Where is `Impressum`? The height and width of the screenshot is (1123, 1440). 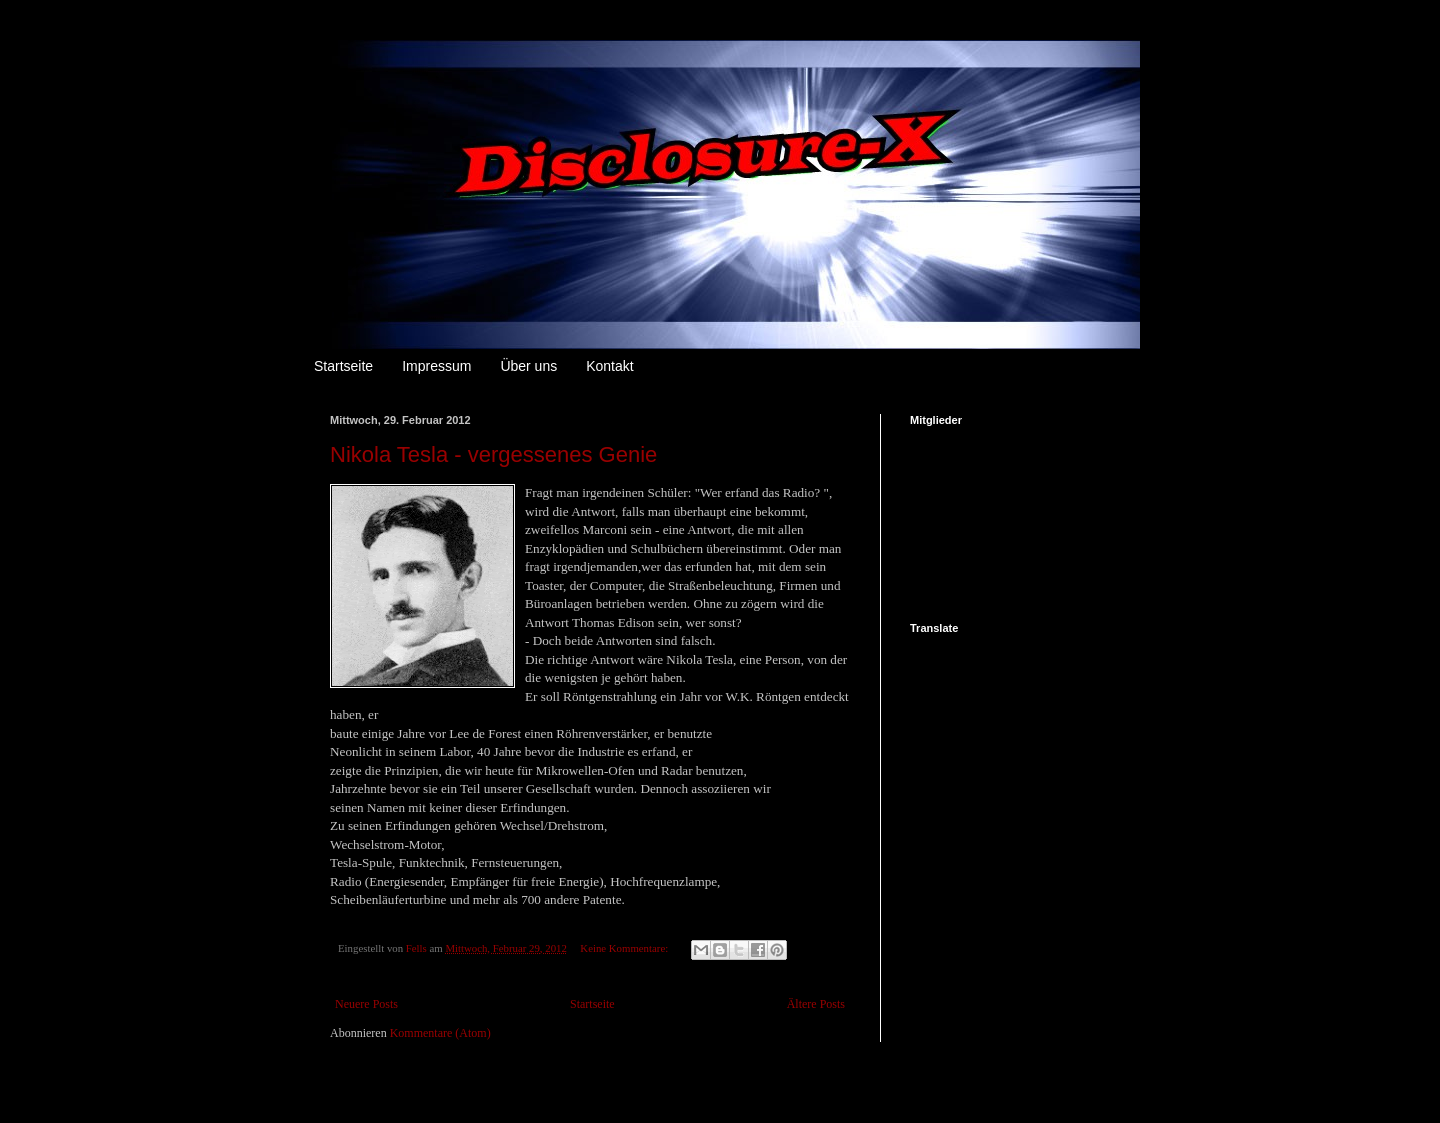 Impressum is located at coordinates (436, 366).